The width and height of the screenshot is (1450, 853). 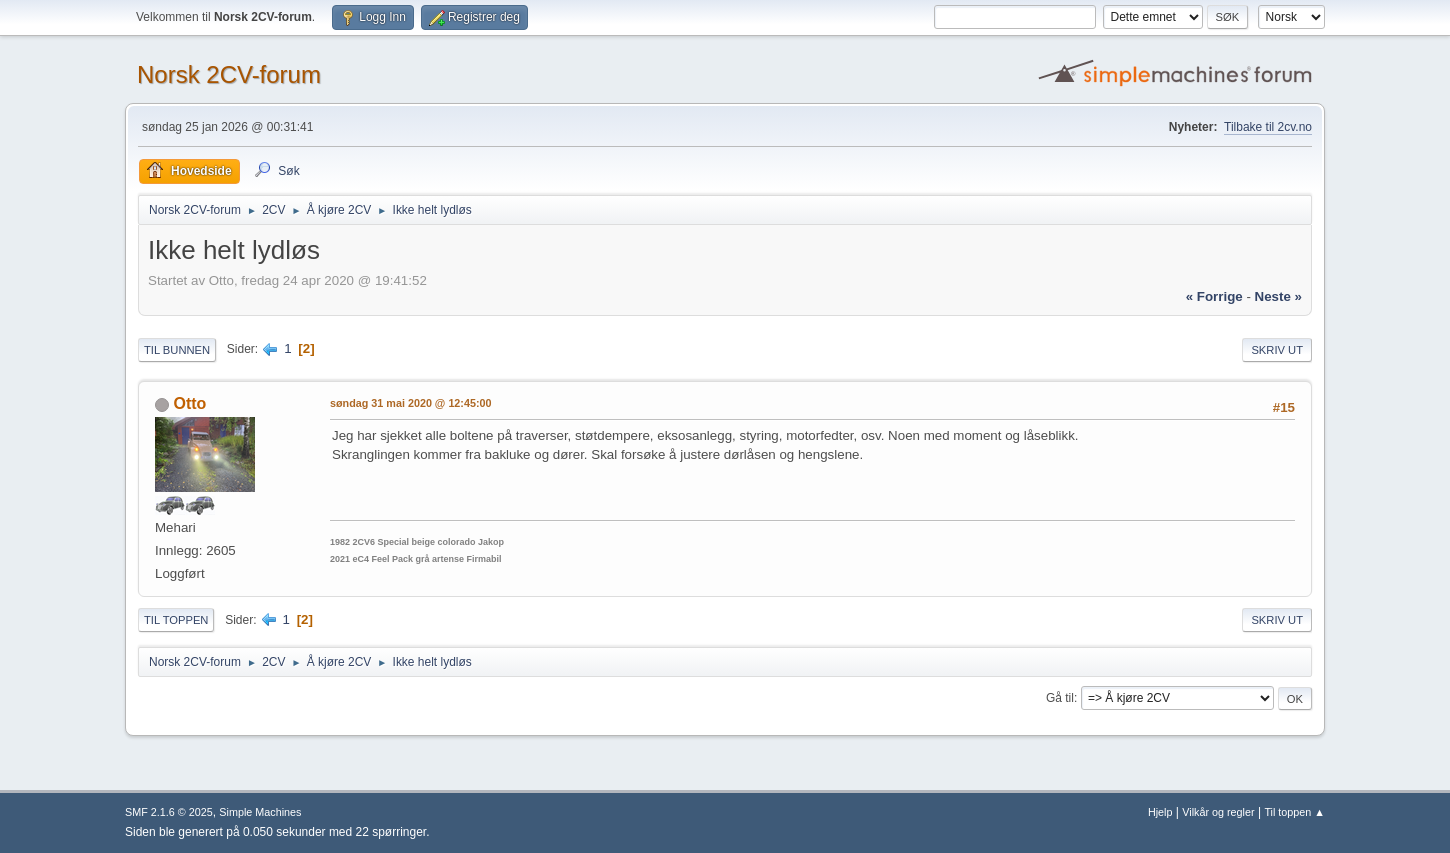 I want to click on Simple Machines, so click(x=260, y=812).